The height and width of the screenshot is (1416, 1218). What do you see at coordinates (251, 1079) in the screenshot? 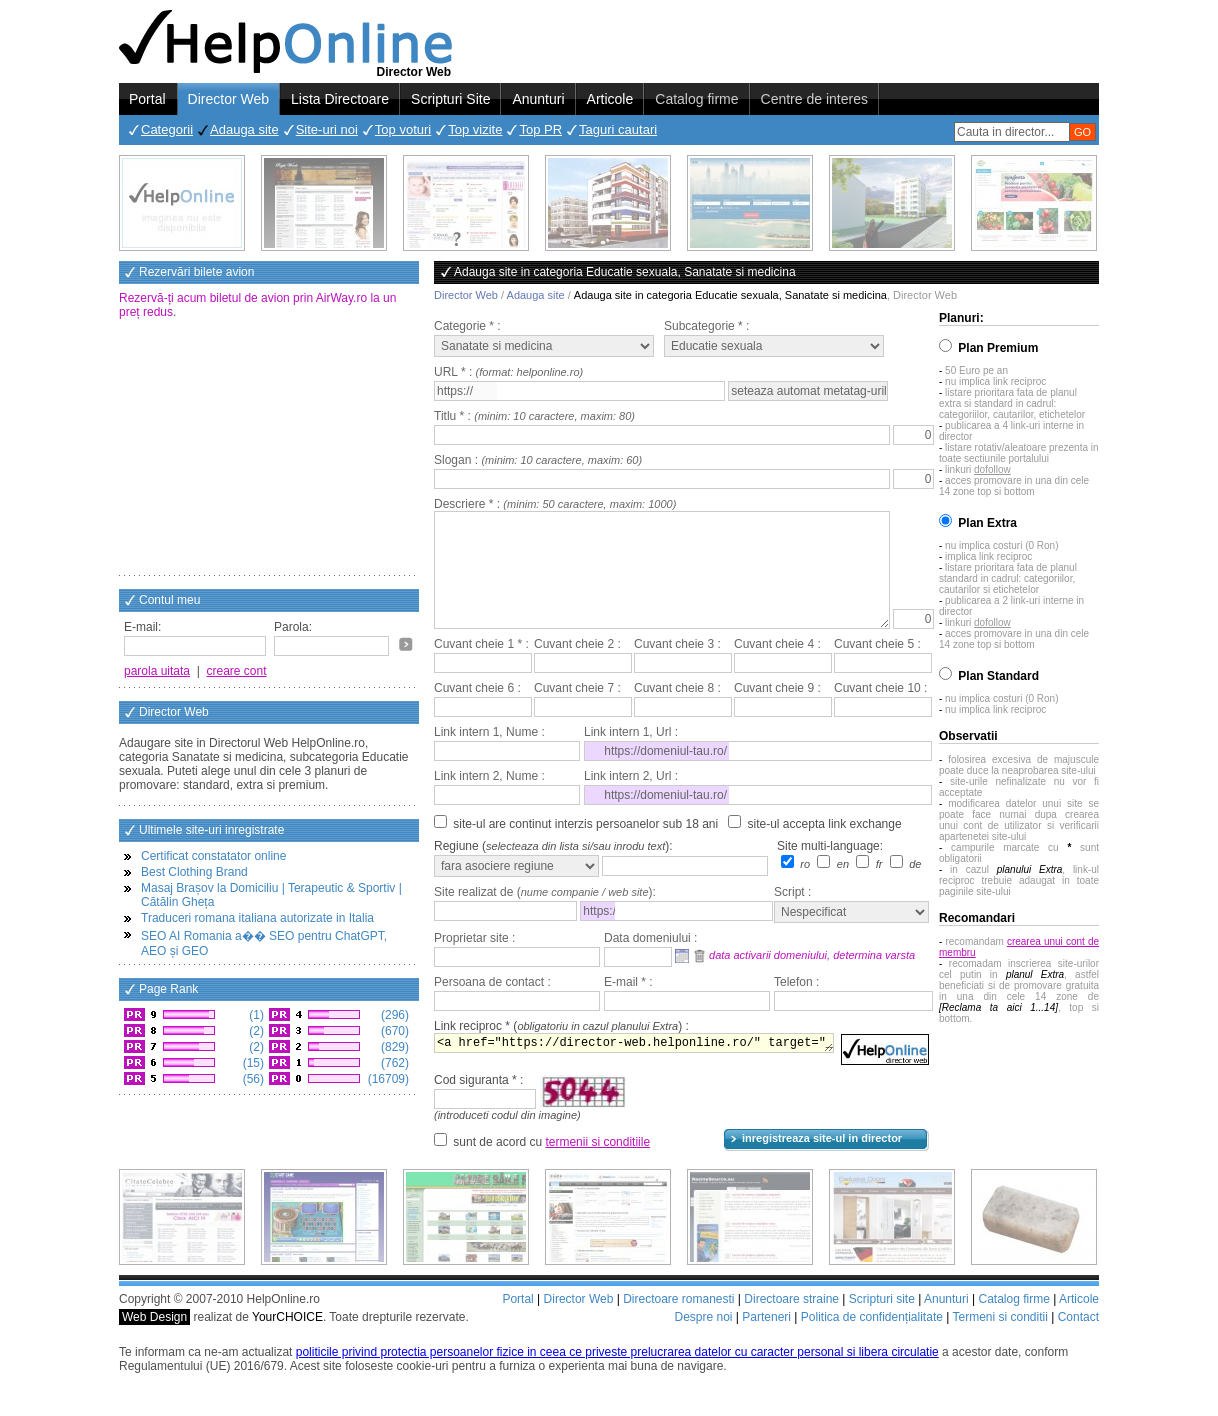
I see `(56)` at bounding box center [251, 1079].